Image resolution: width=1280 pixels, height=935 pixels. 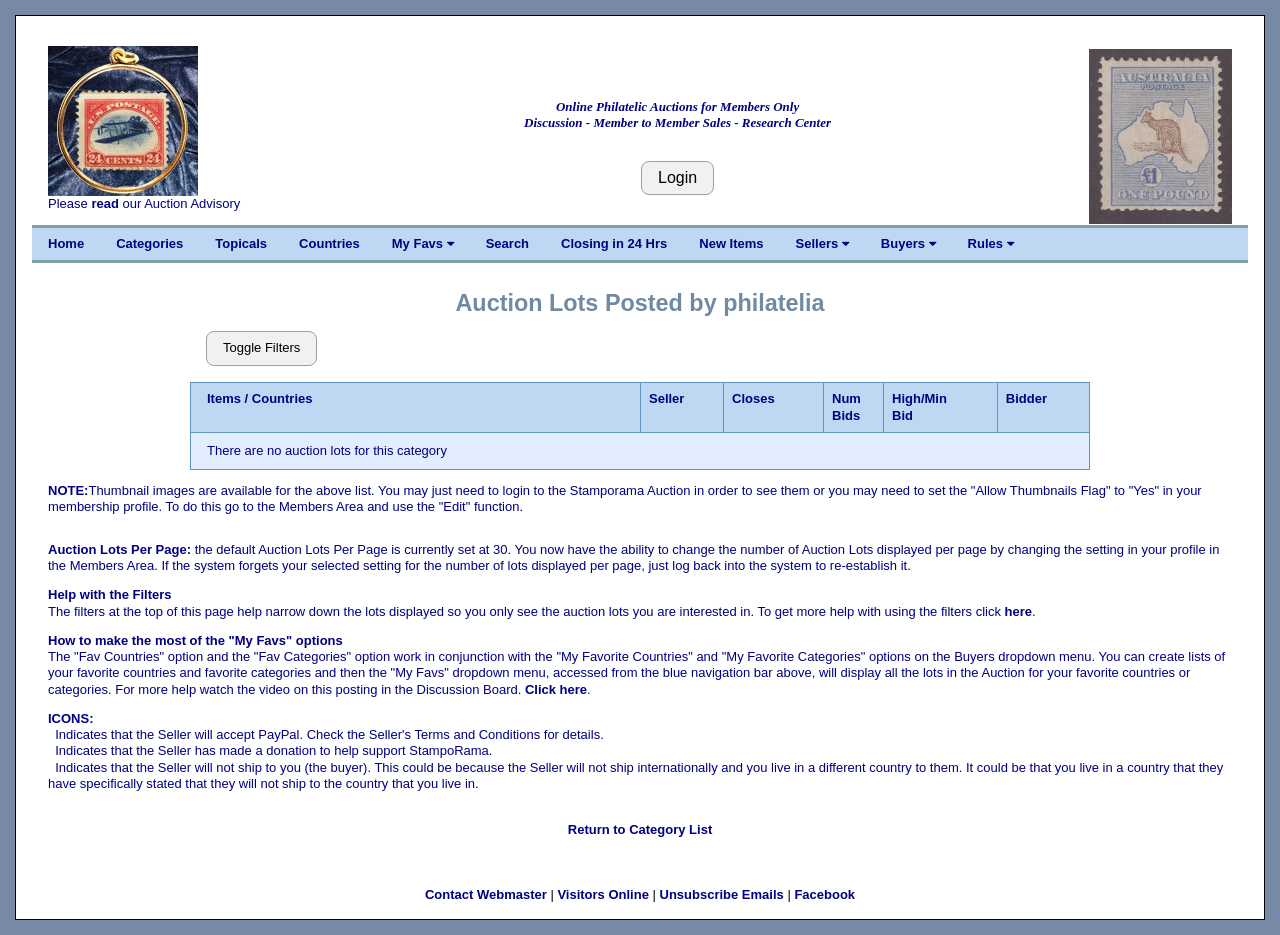 What do you see at coordinates (261, 347) in the screenshot?
I see `Toggle Filters` at bounding box center [261, 347].